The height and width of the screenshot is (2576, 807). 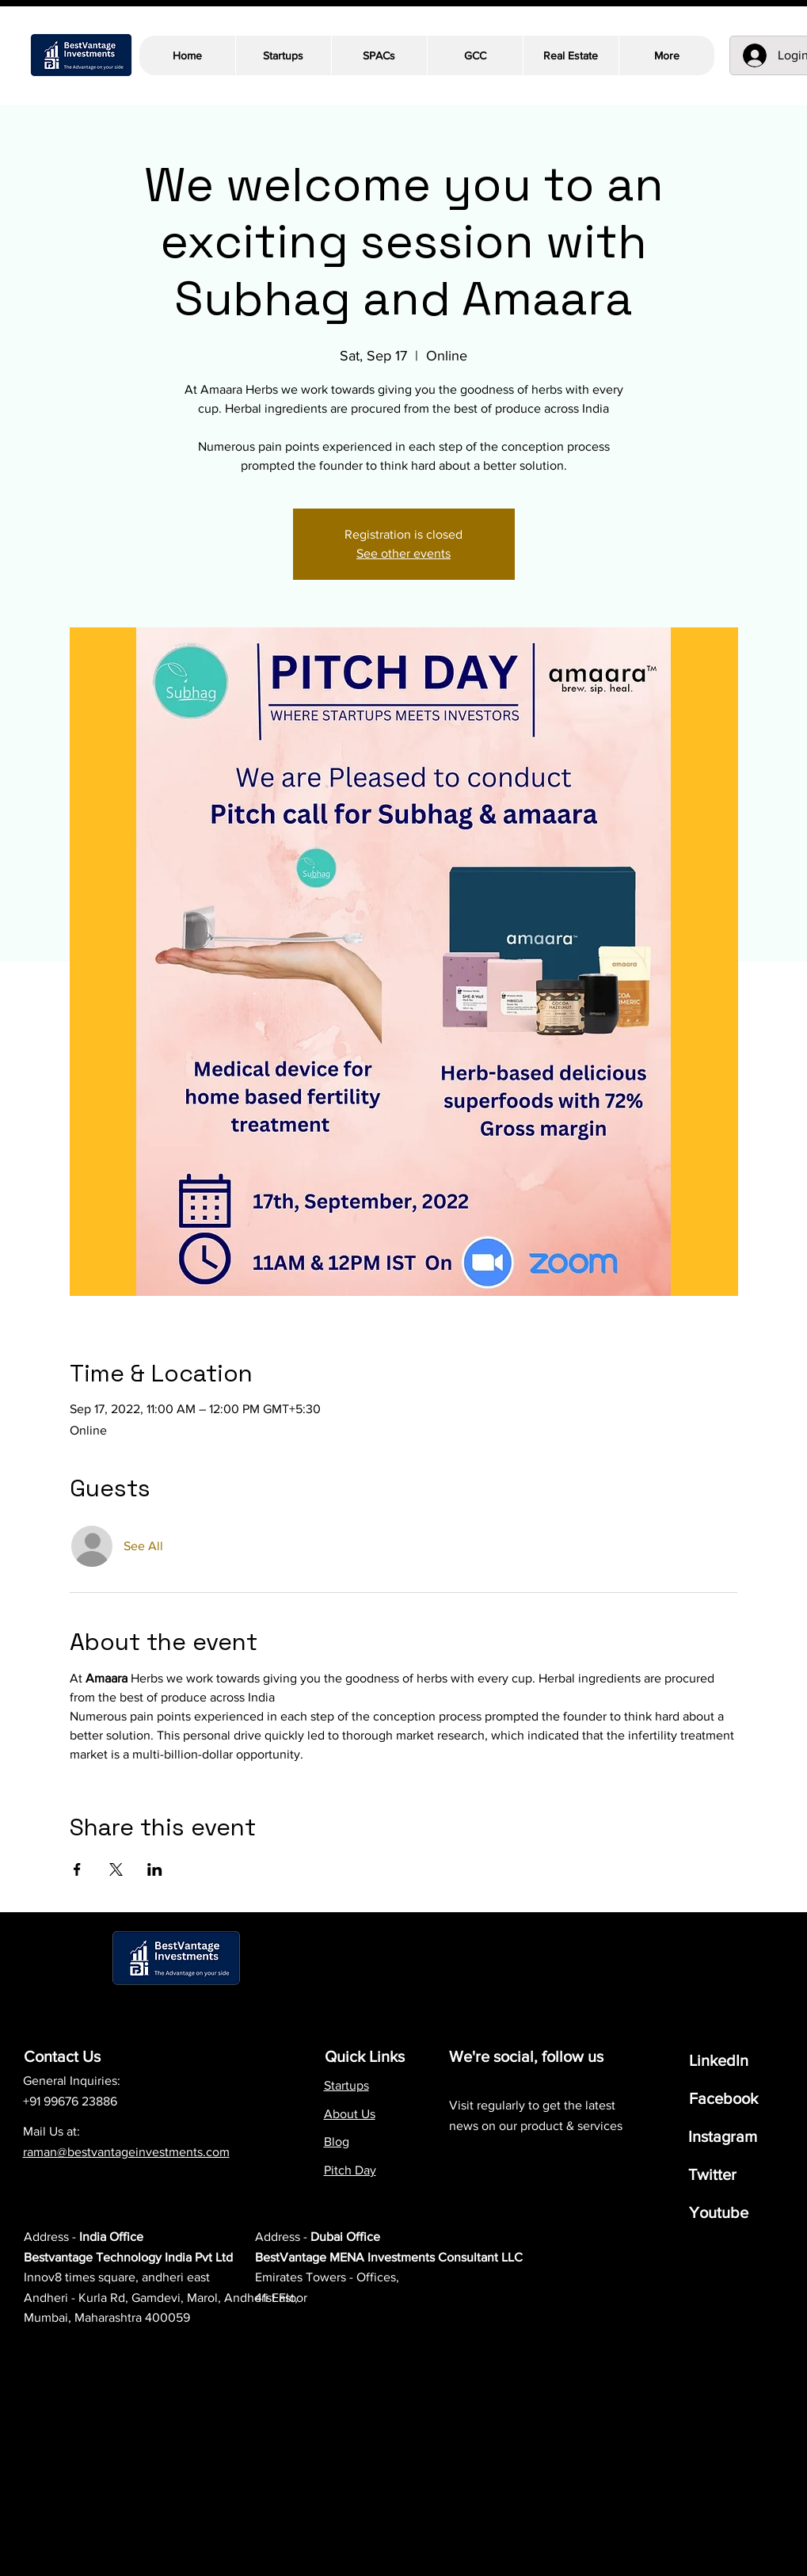 I want to click on Pitch Day, so click(x=350, y=2170).